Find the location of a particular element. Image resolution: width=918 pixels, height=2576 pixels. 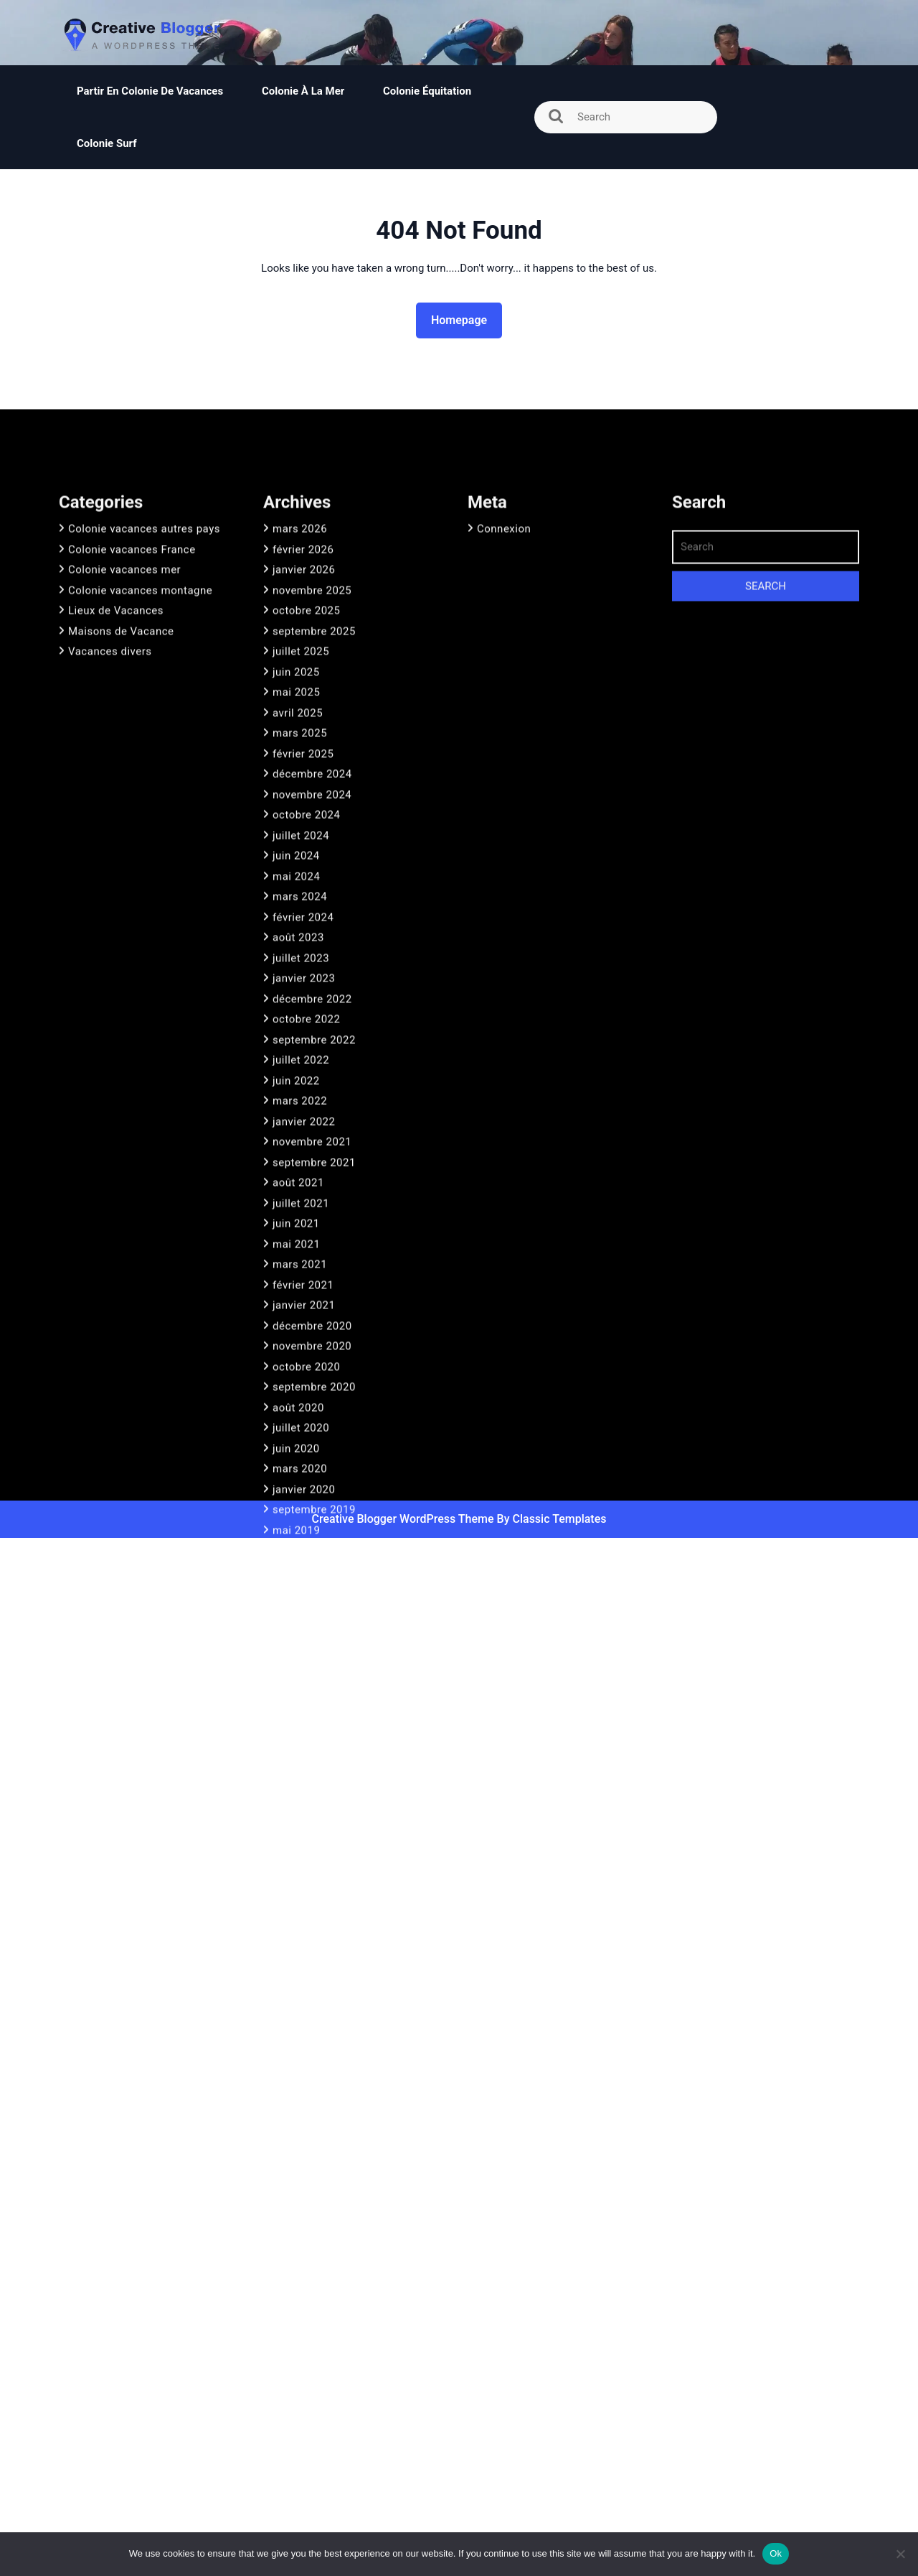

juillet 2025 is located at coordinates (301, 838).